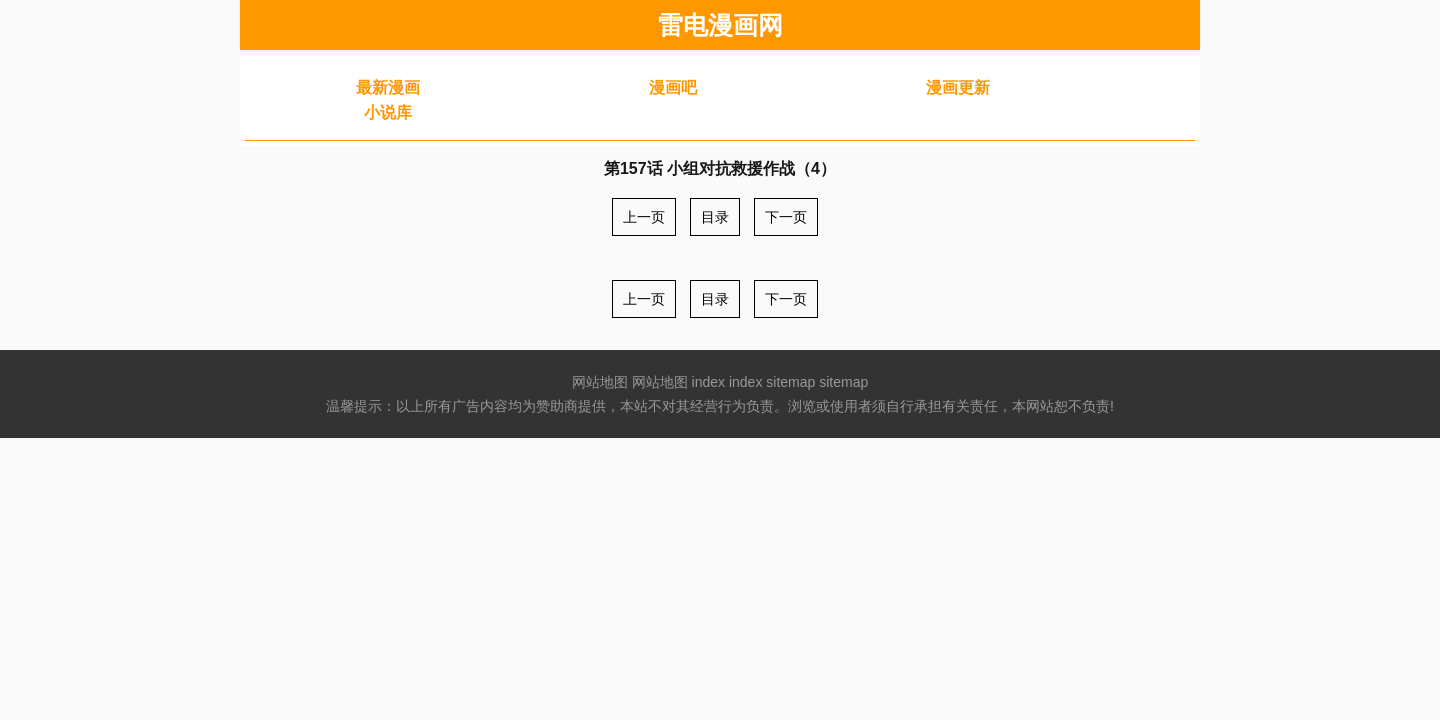  What do you see at coordinates (790, 382) in the screenshot?
I see `sitemap` at bounding box center [790, 382].